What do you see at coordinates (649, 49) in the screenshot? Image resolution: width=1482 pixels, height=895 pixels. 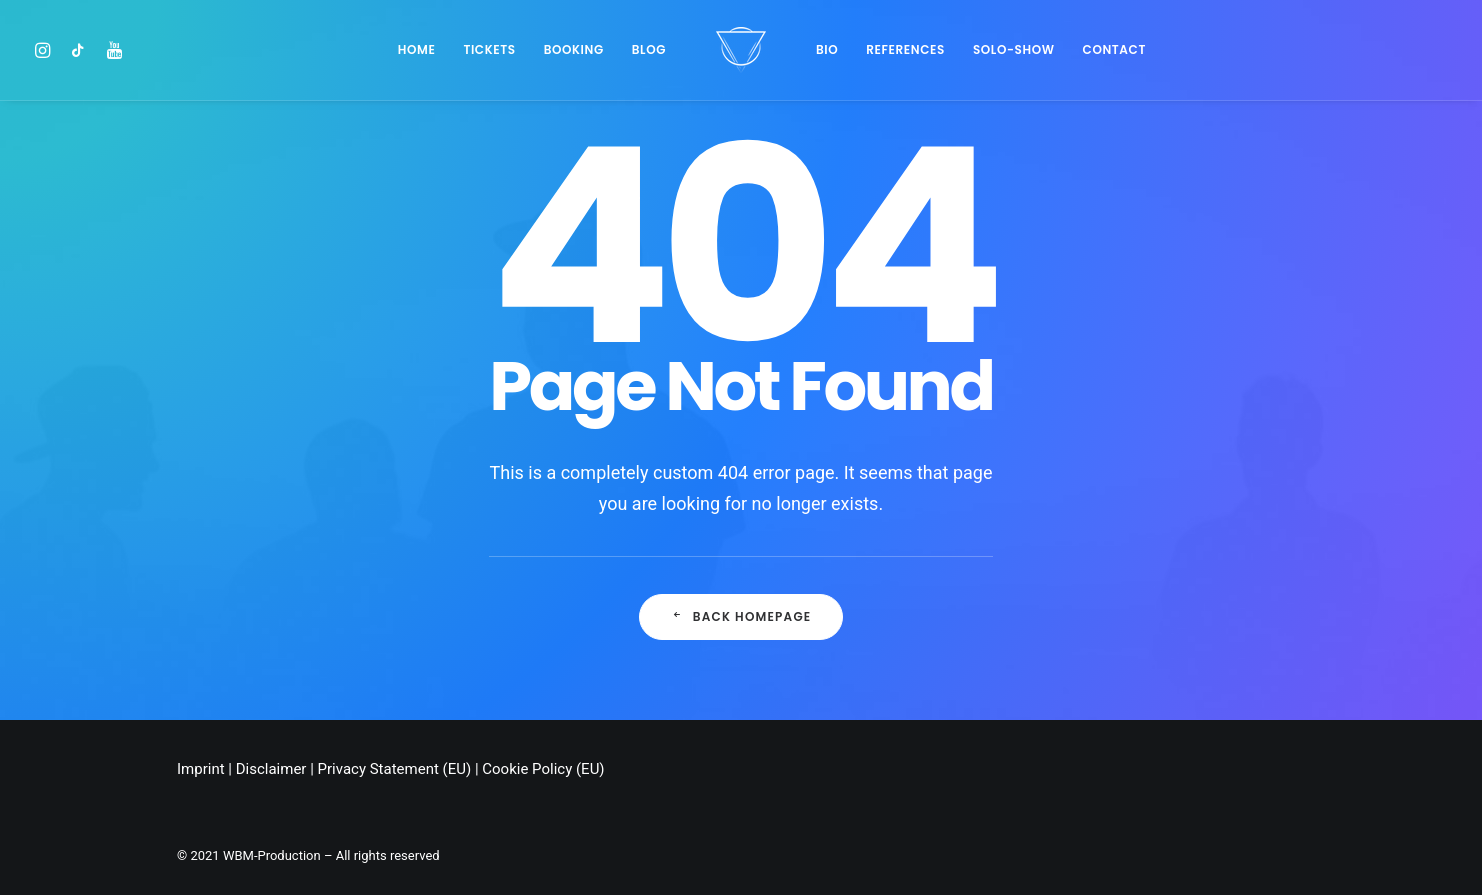 I see `Blog` at bounding box center [649, 49].